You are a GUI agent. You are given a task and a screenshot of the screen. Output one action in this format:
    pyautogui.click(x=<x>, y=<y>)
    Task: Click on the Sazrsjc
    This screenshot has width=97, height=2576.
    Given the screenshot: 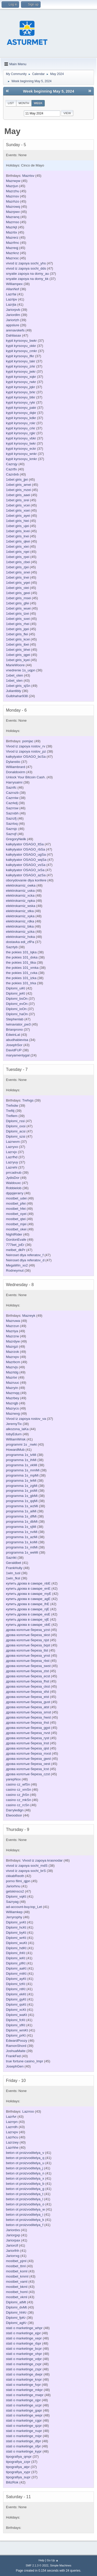 What is the action you would take?
    pyautogui.click(x=11, y=829)
    